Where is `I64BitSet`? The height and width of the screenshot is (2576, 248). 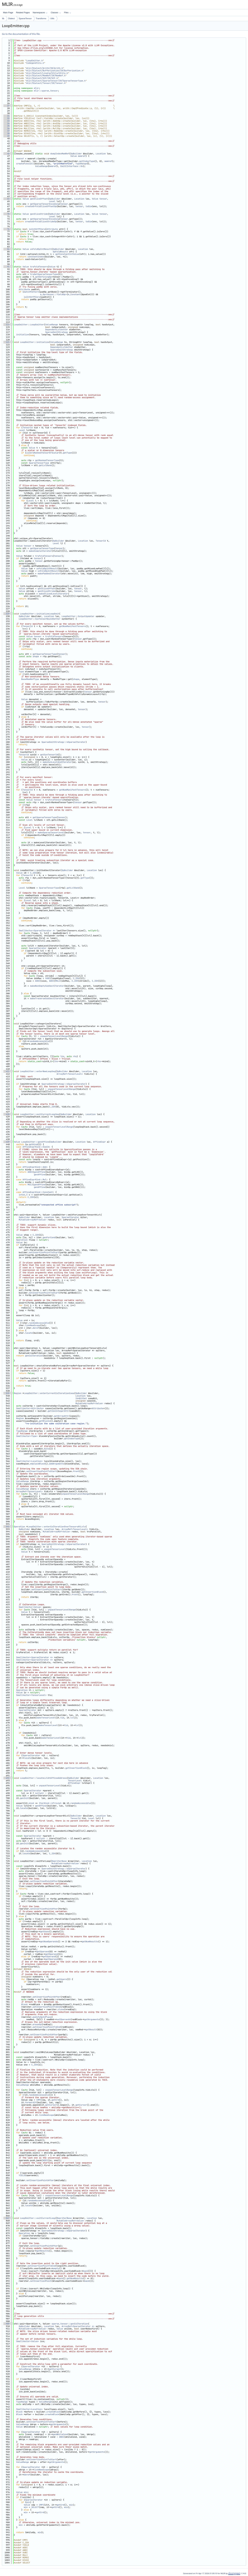 I64BitSet is located at coordinates (81, 1398).